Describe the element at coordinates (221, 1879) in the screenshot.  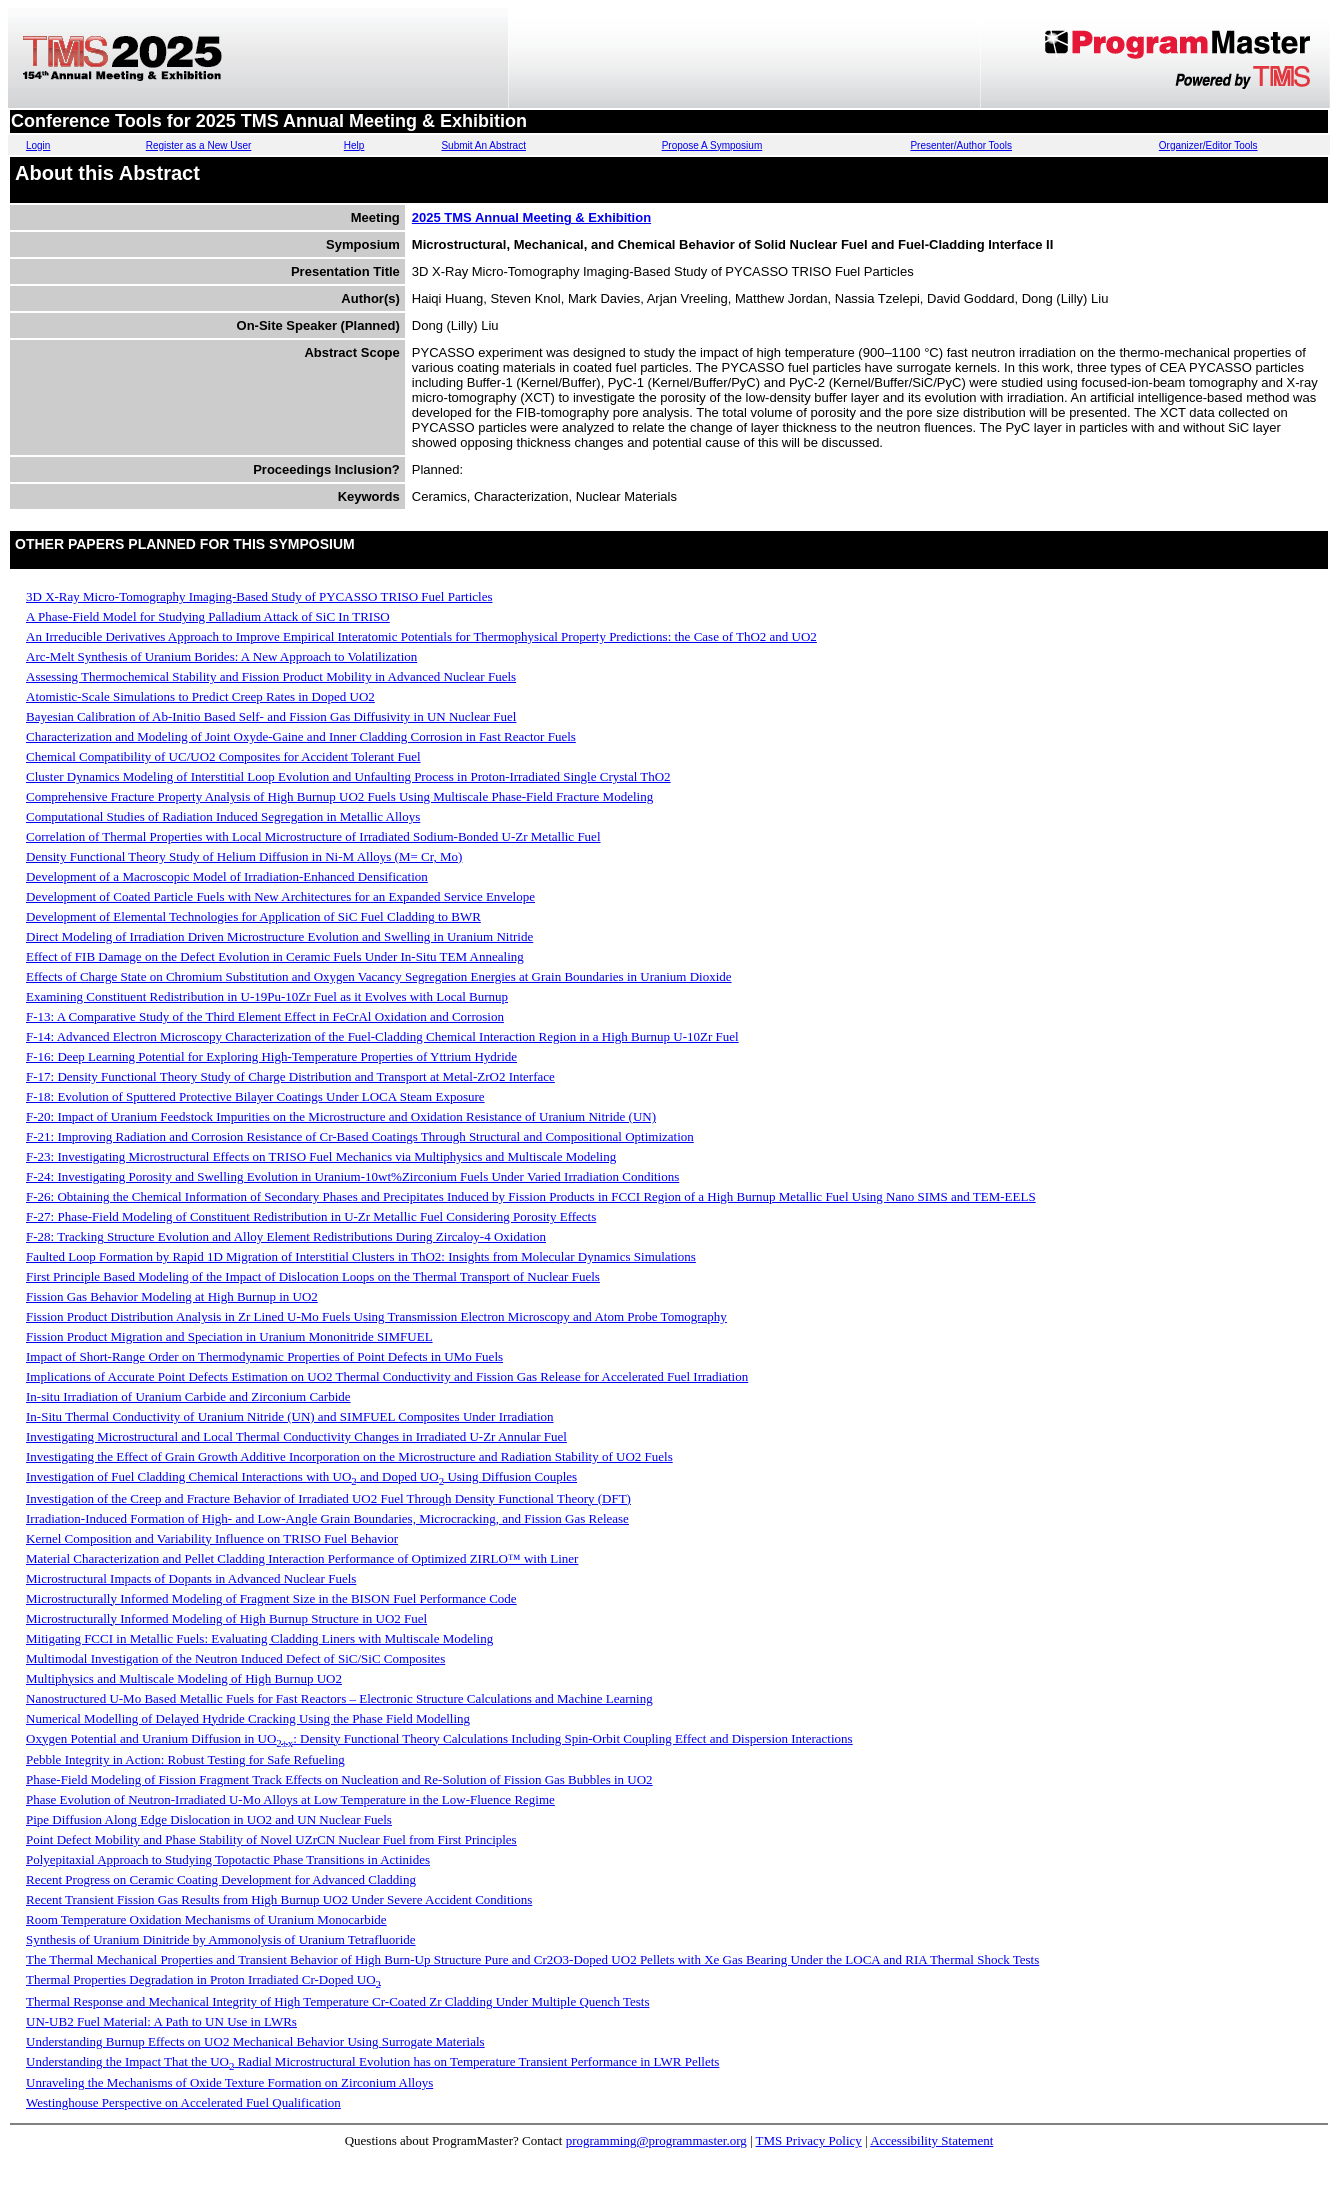
I see `Recent Progress on Ceramic Coating Development for Advanced Cladding` at that location.